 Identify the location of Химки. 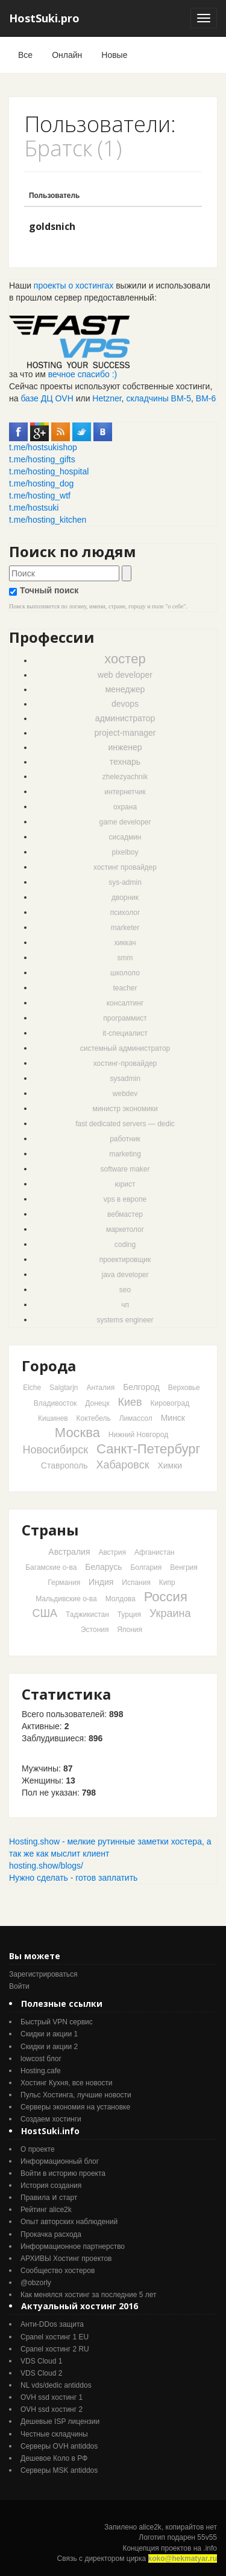
(169, 1465).